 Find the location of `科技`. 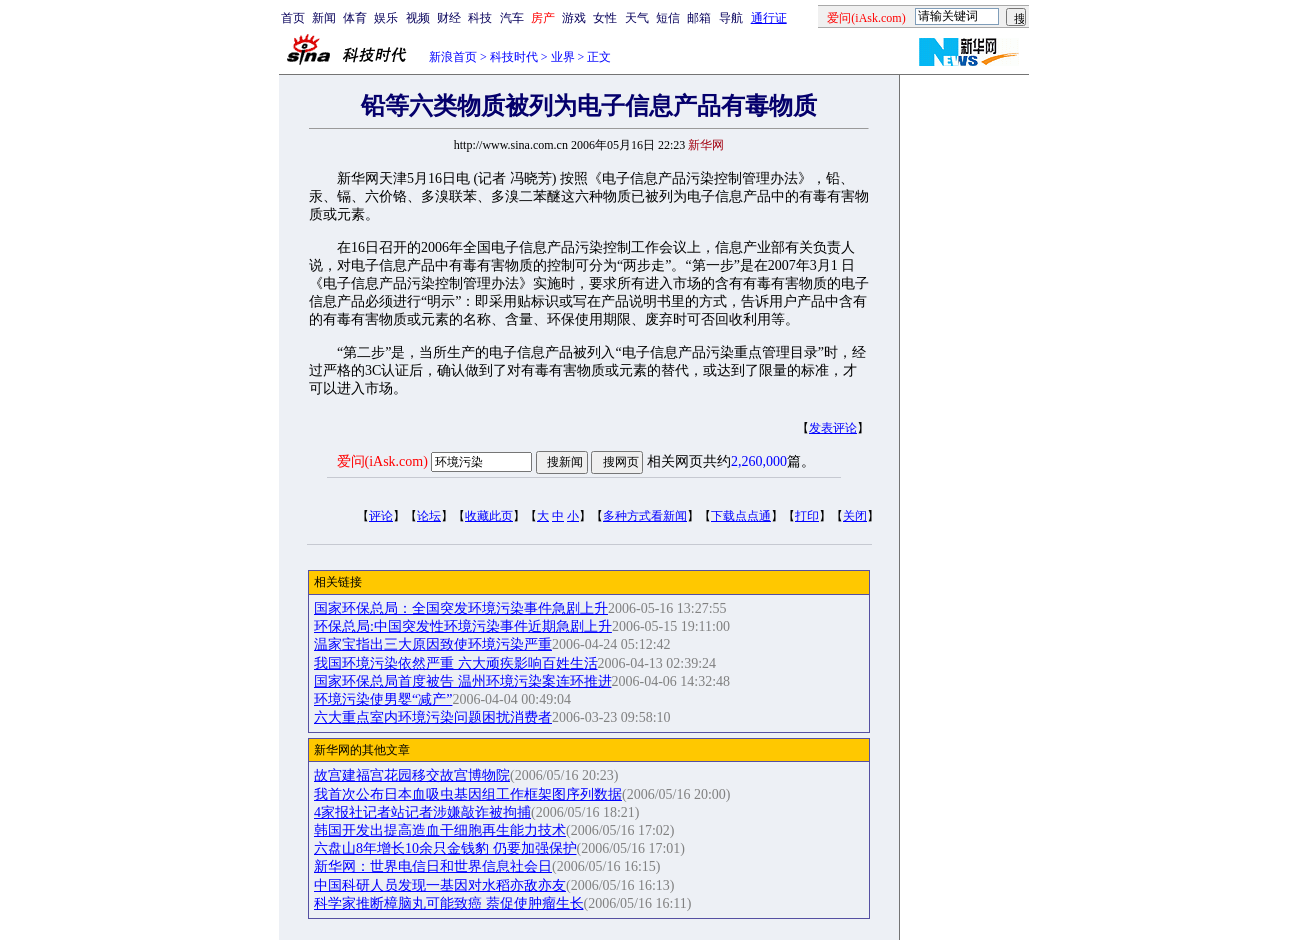

科技 is located at coordinates (480, 18).